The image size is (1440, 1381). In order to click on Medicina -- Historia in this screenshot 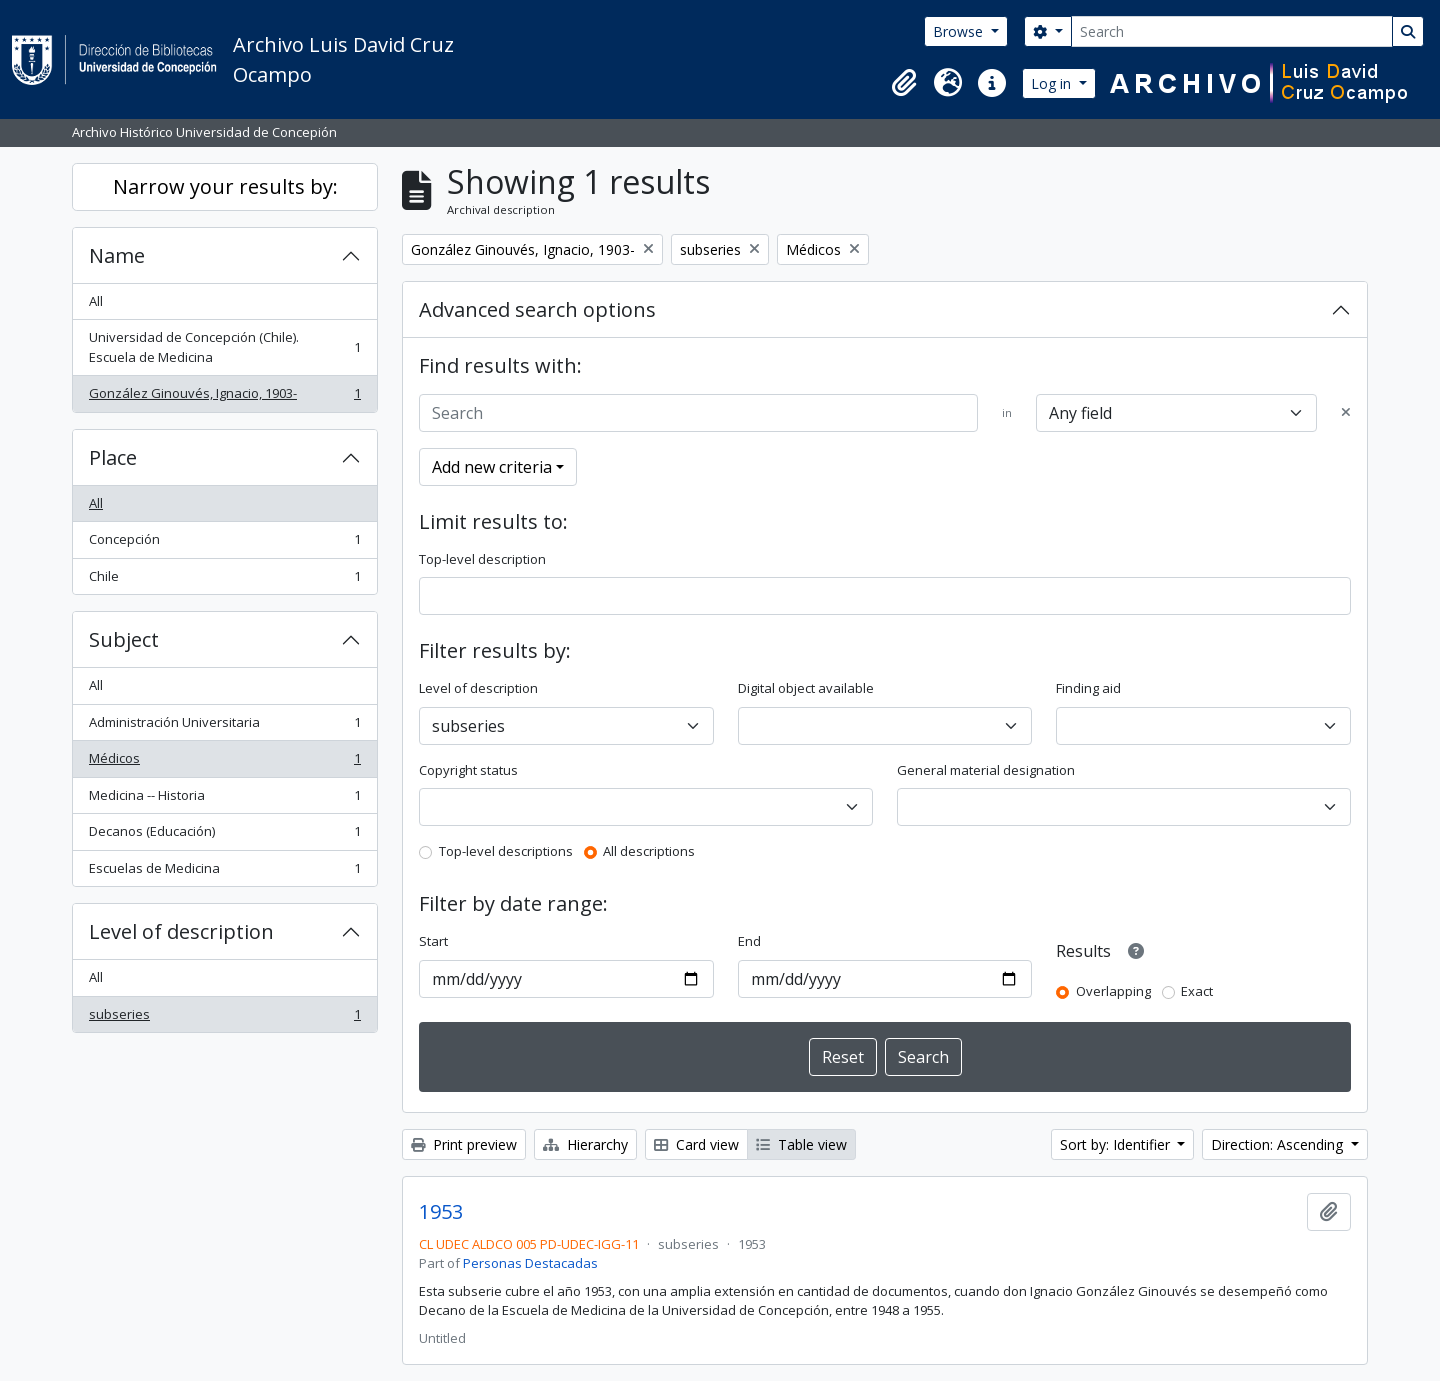, I will do `click(224, 799)`.